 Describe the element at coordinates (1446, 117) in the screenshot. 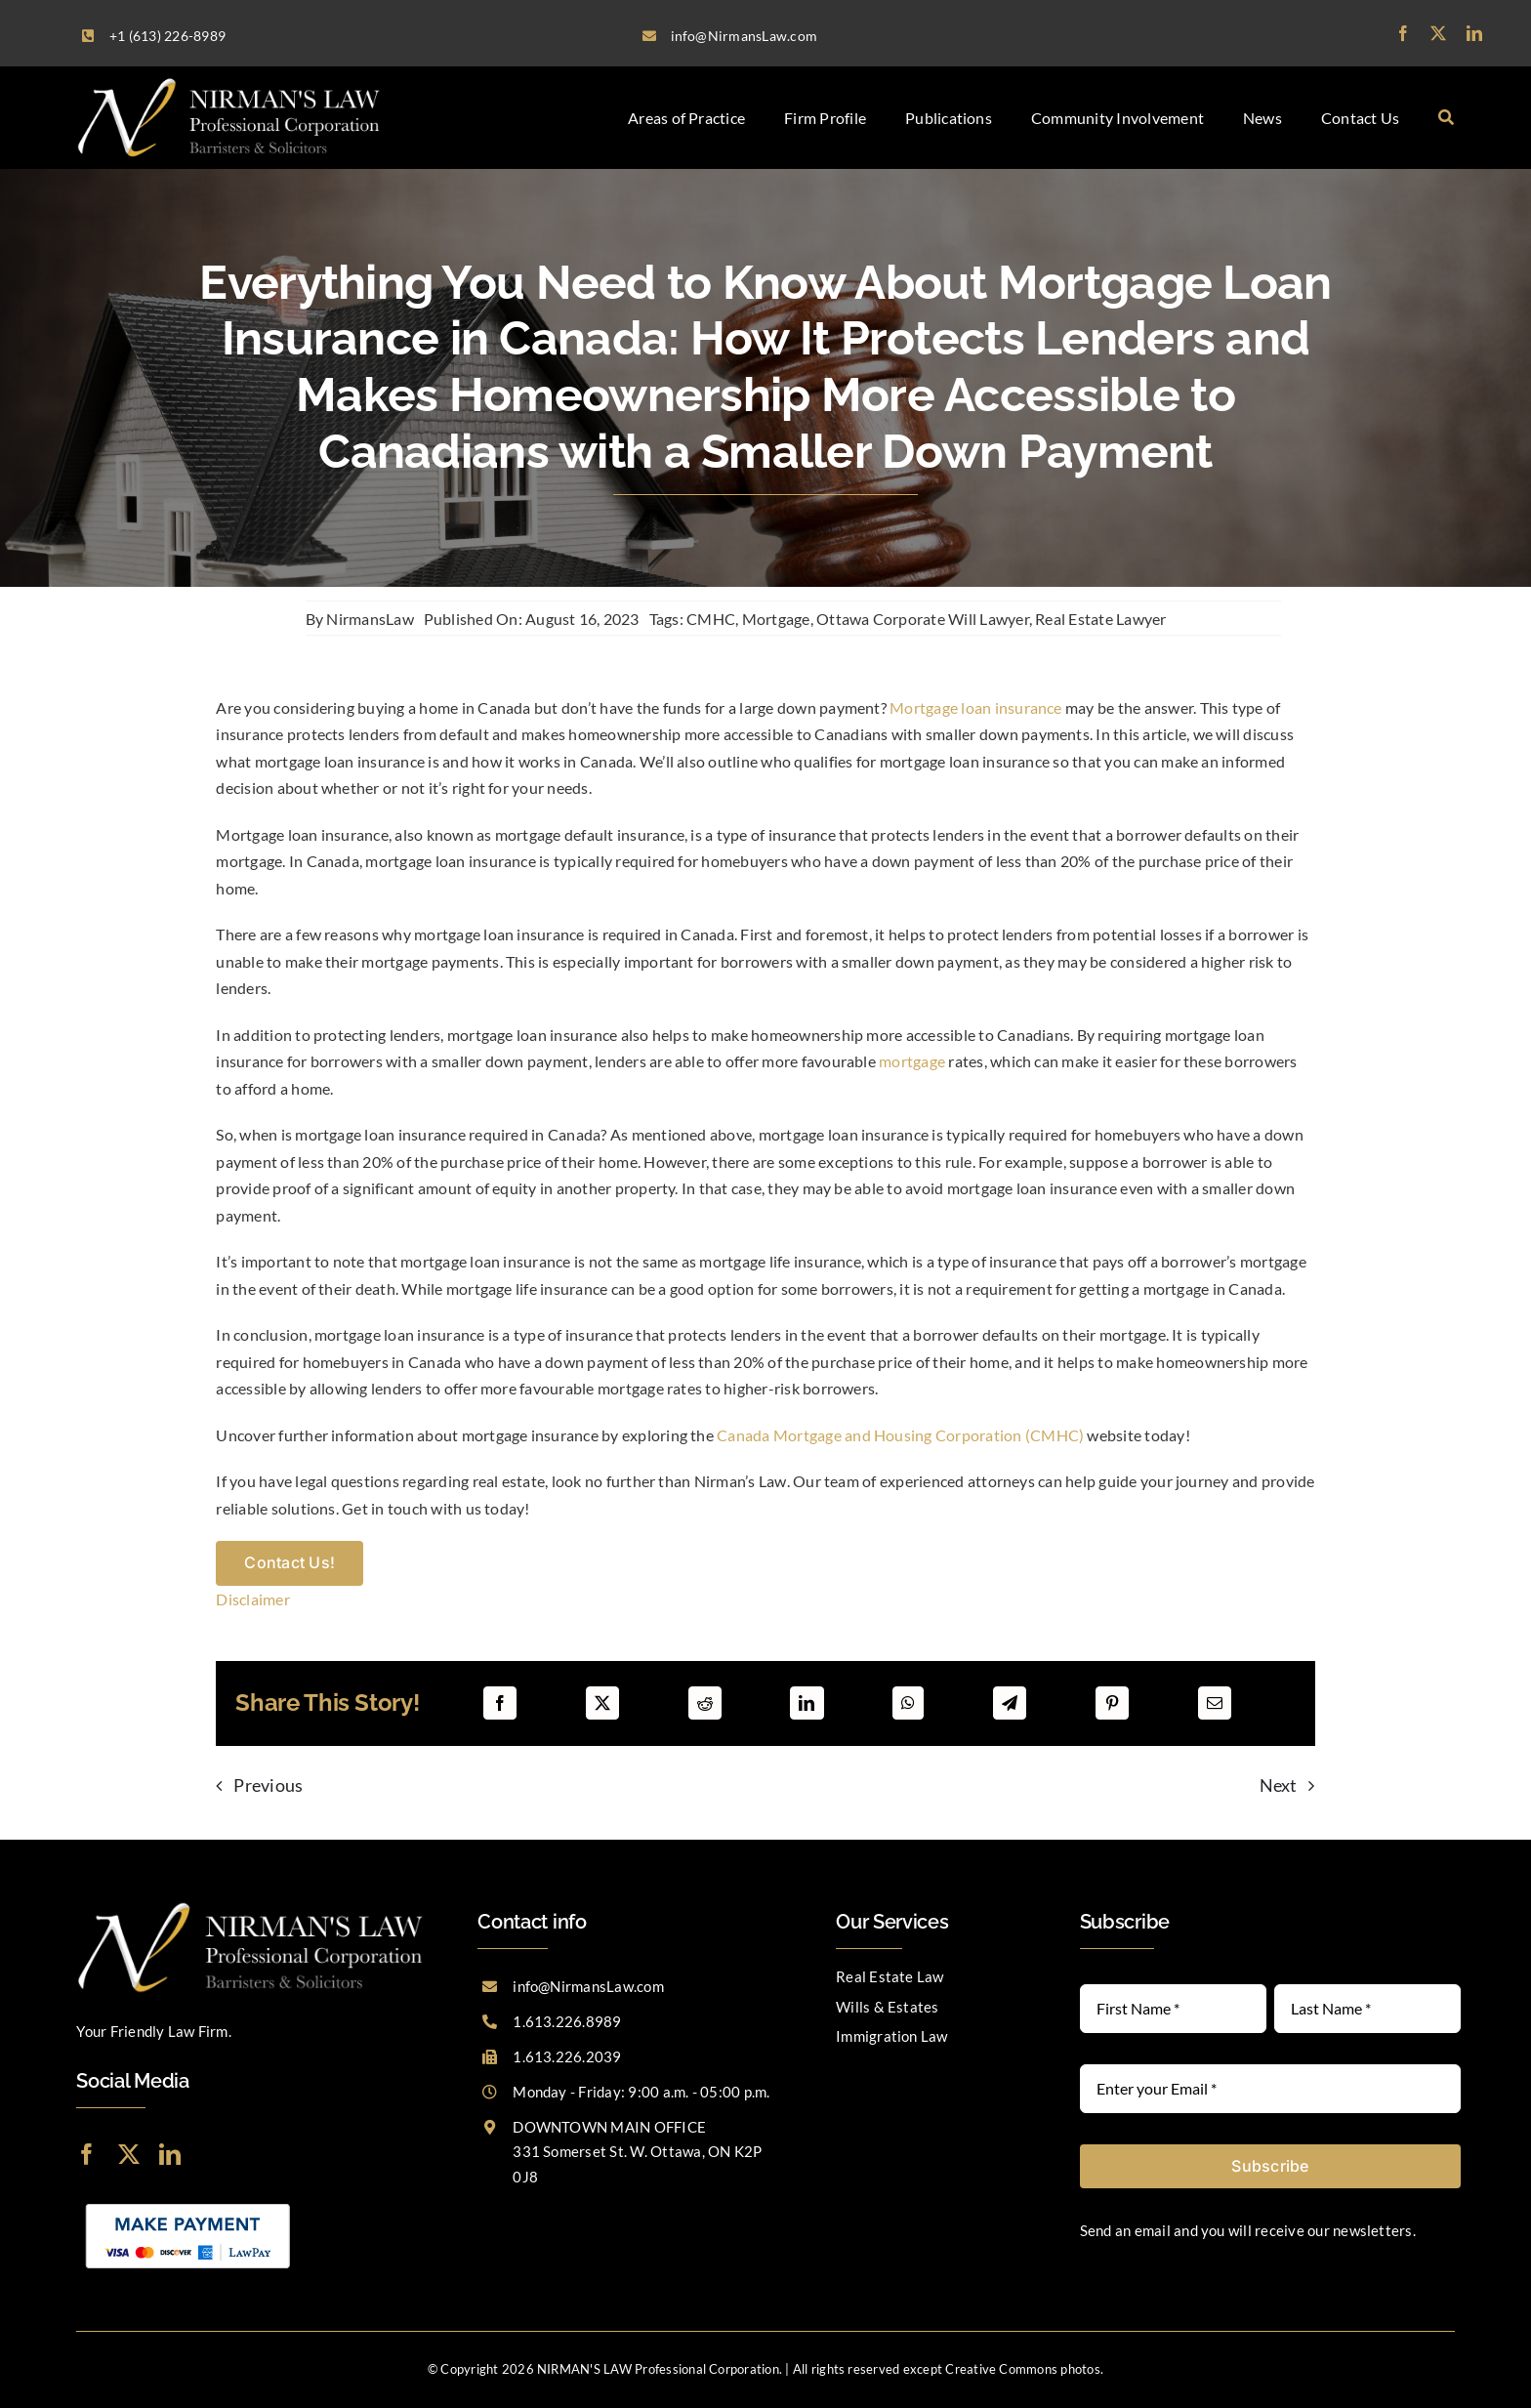

I see `[Search]` at that location.